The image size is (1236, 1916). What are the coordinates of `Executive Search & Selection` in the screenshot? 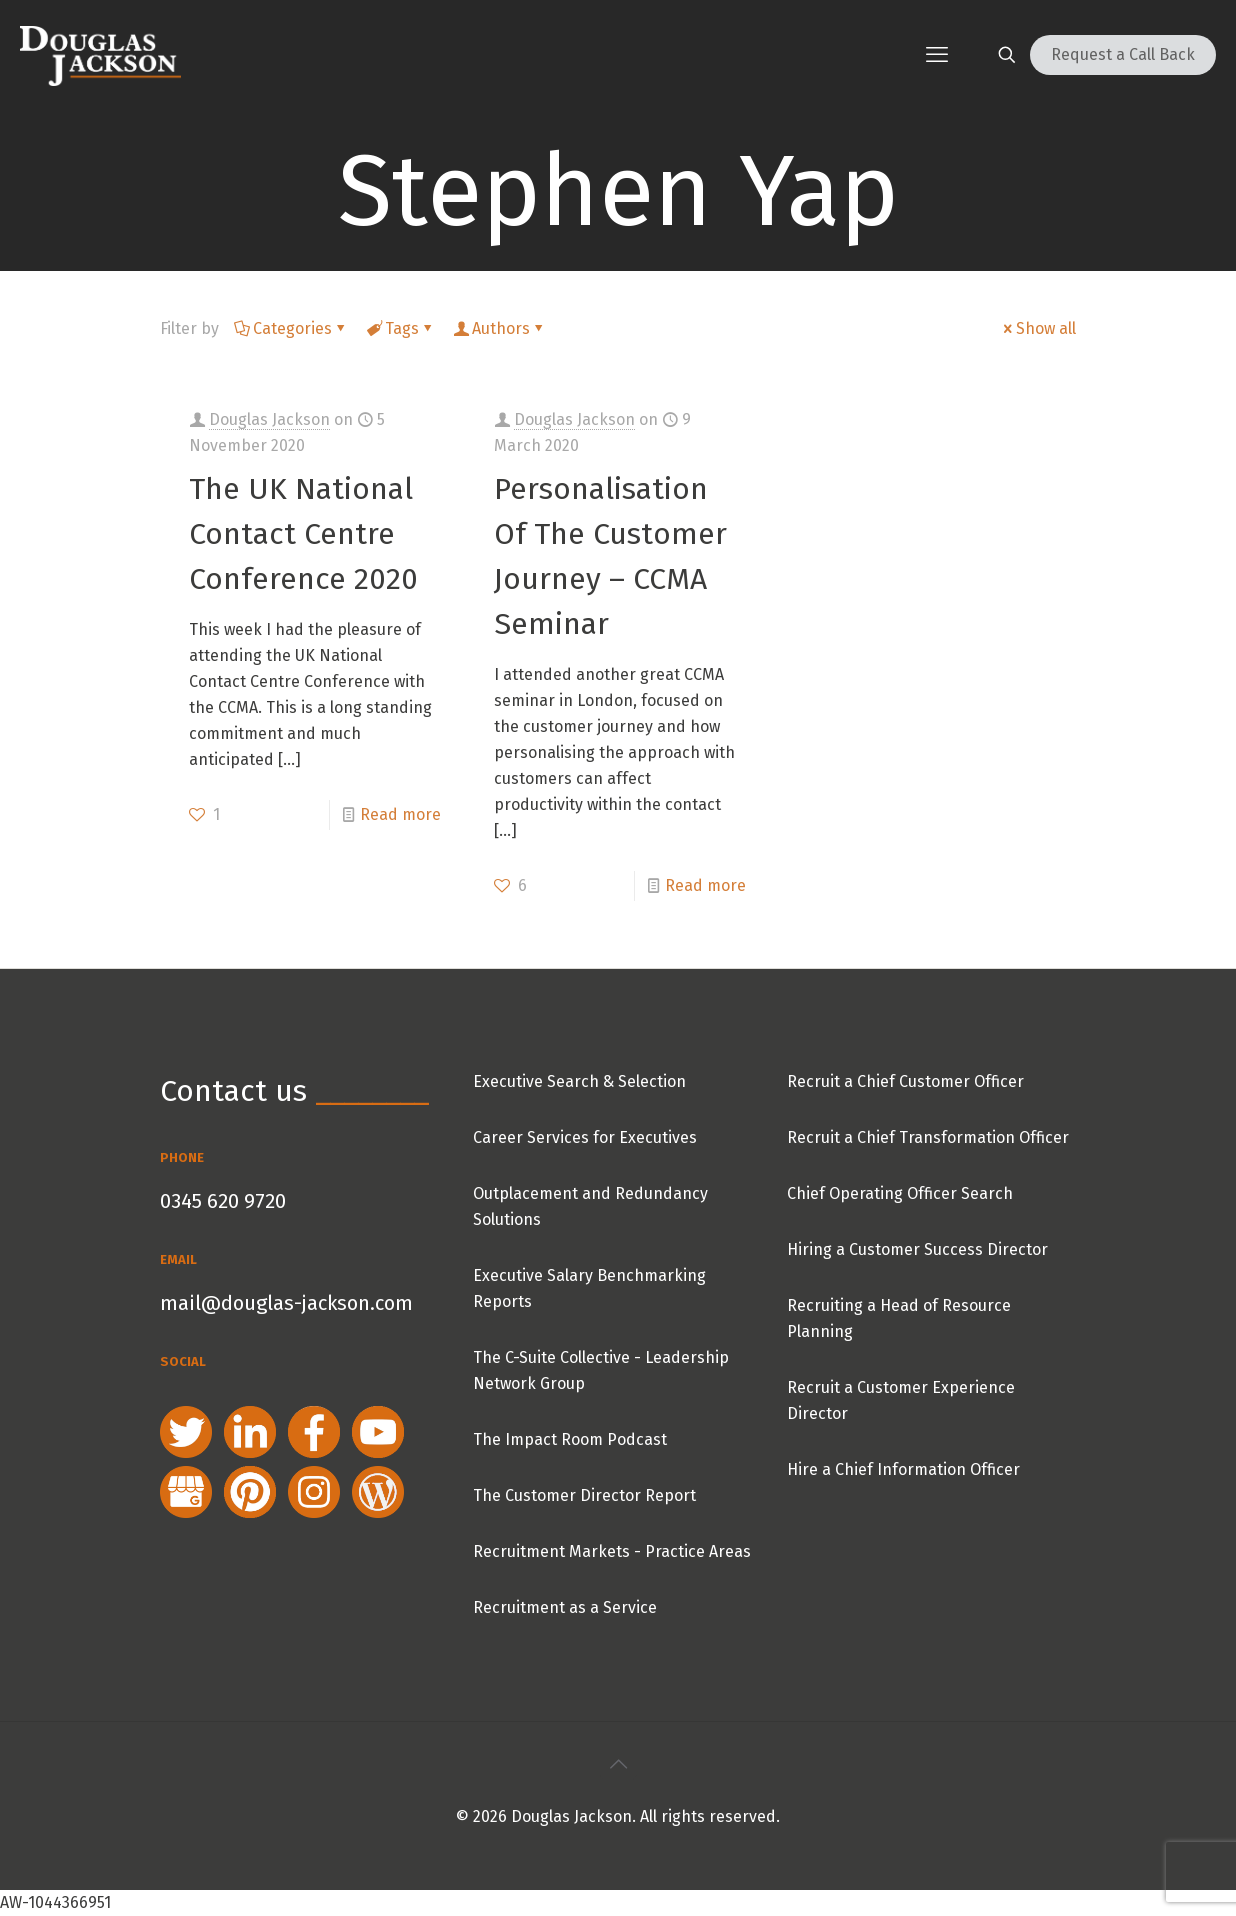 It's located at (579, 1081).